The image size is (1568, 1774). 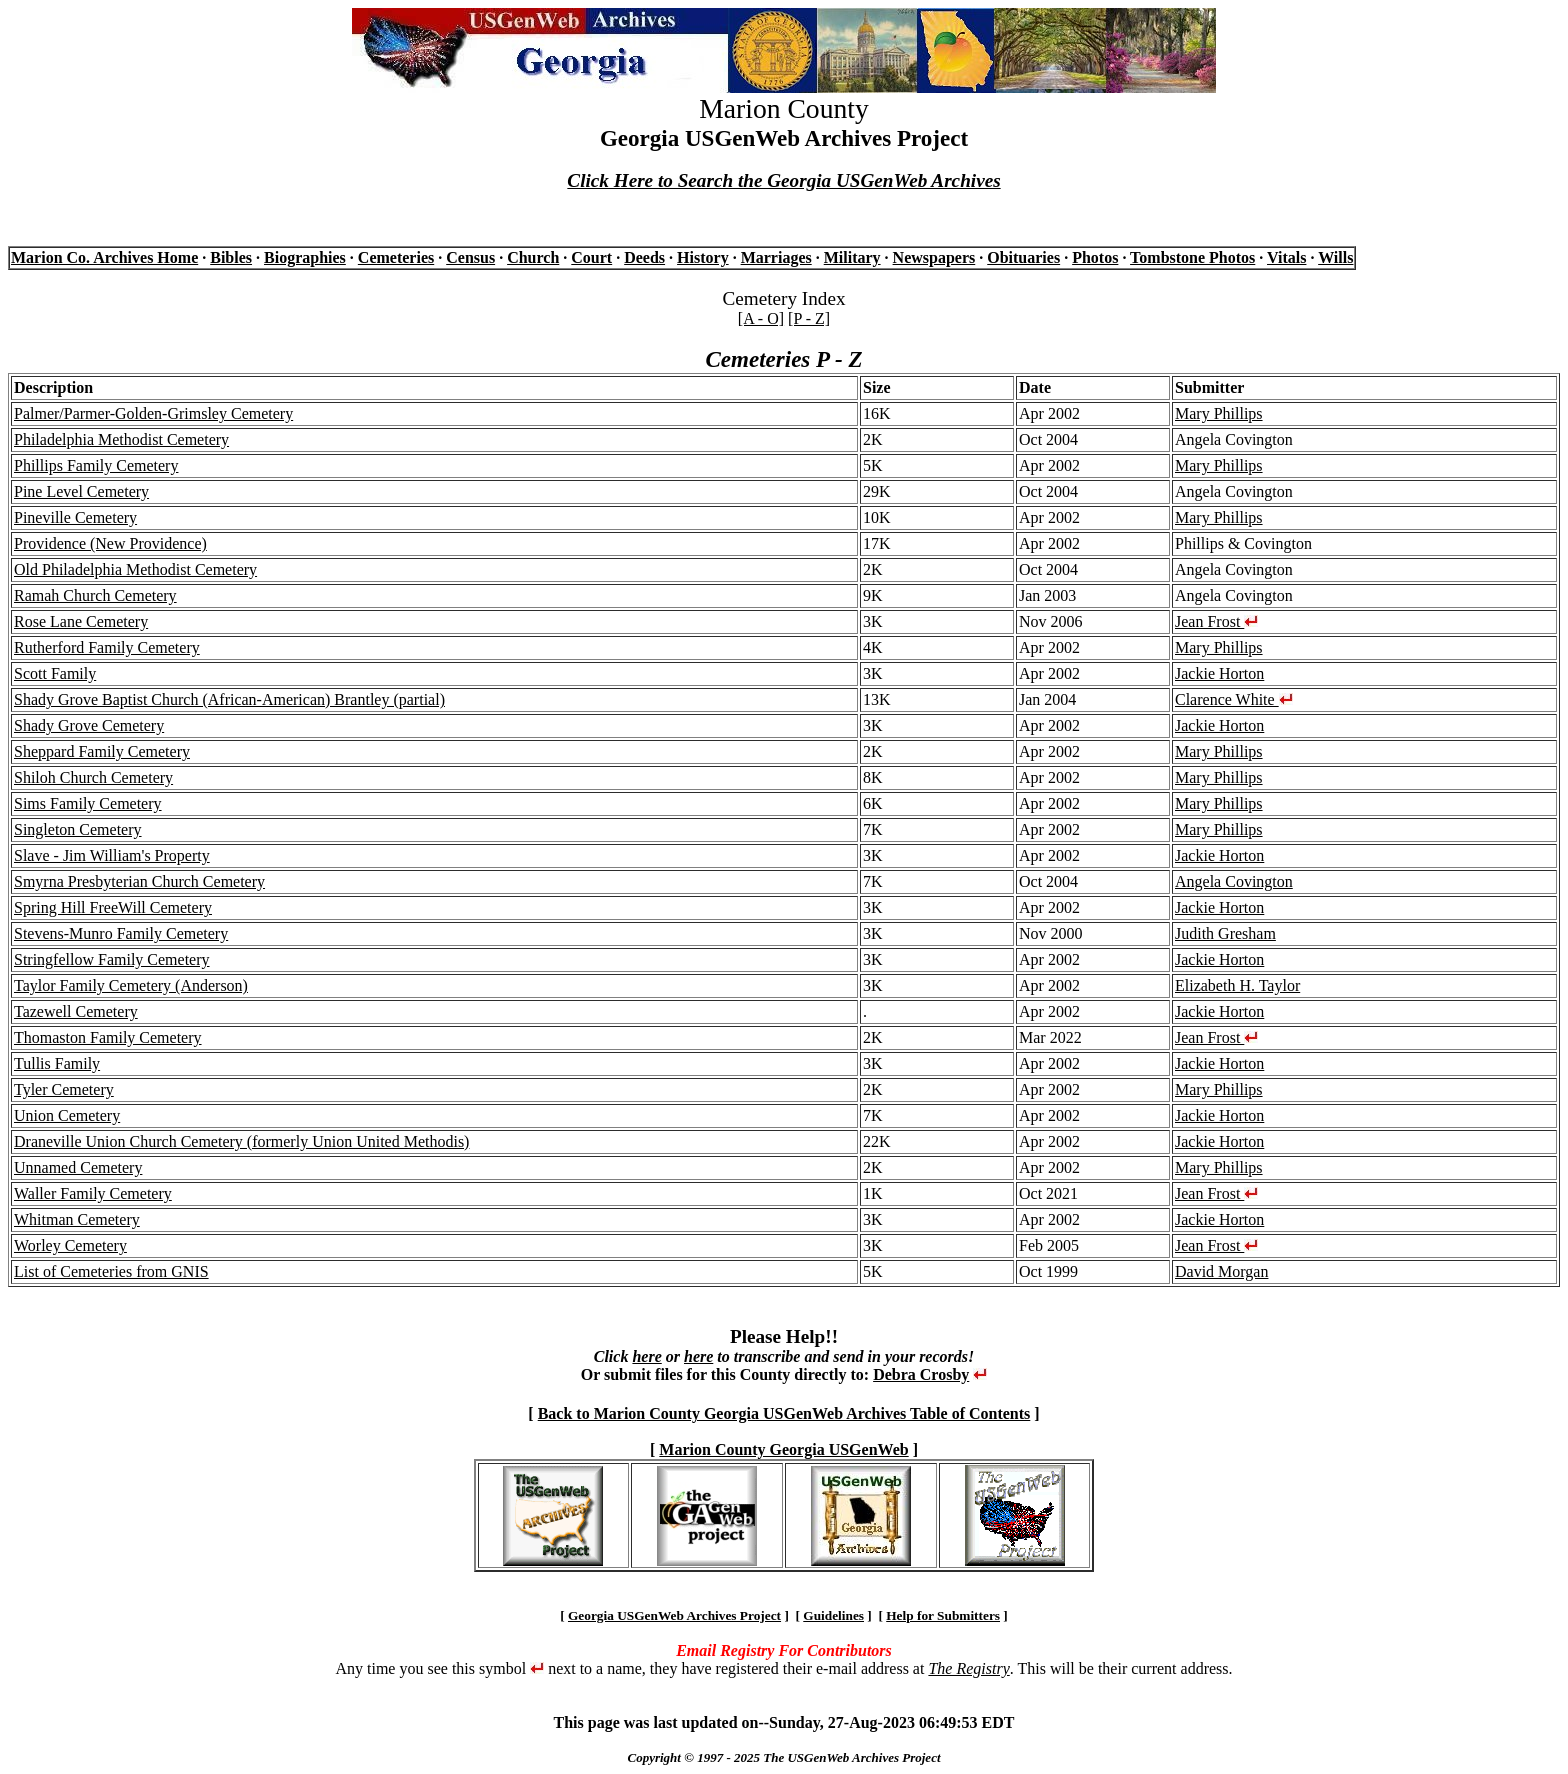 What do you see at coordinates (93, 777) in the screenshot?
I see `Shiloh Church Cemetery` at bounding box center [93, 777].